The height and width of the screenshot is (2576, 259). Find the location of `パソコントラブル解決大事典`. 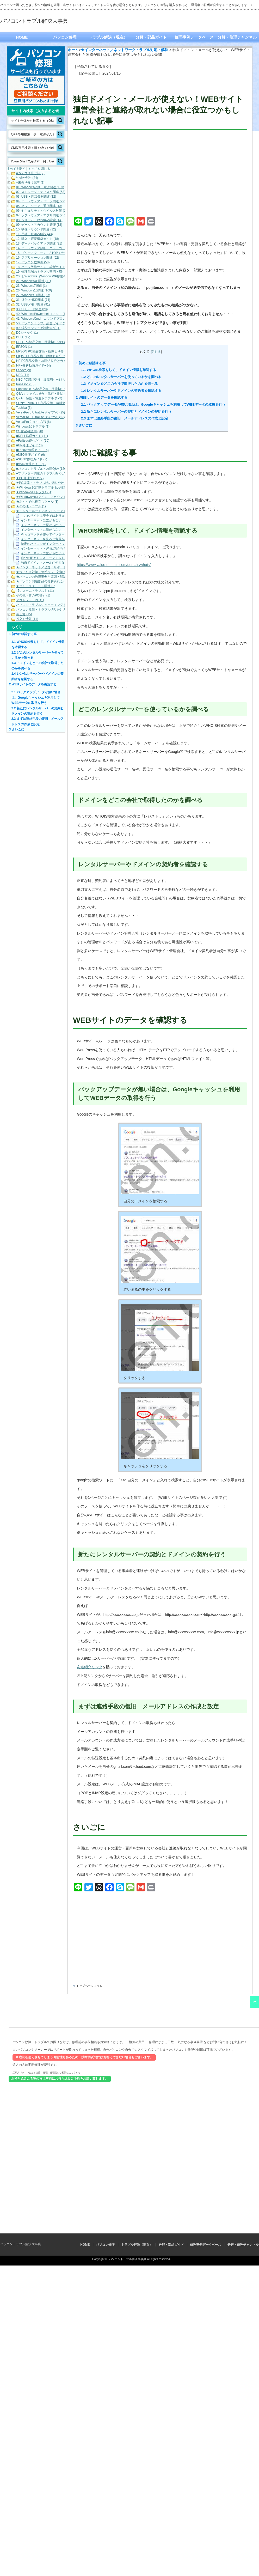

パソコントラブル解決大事典 is located at coordinates (34, 21).